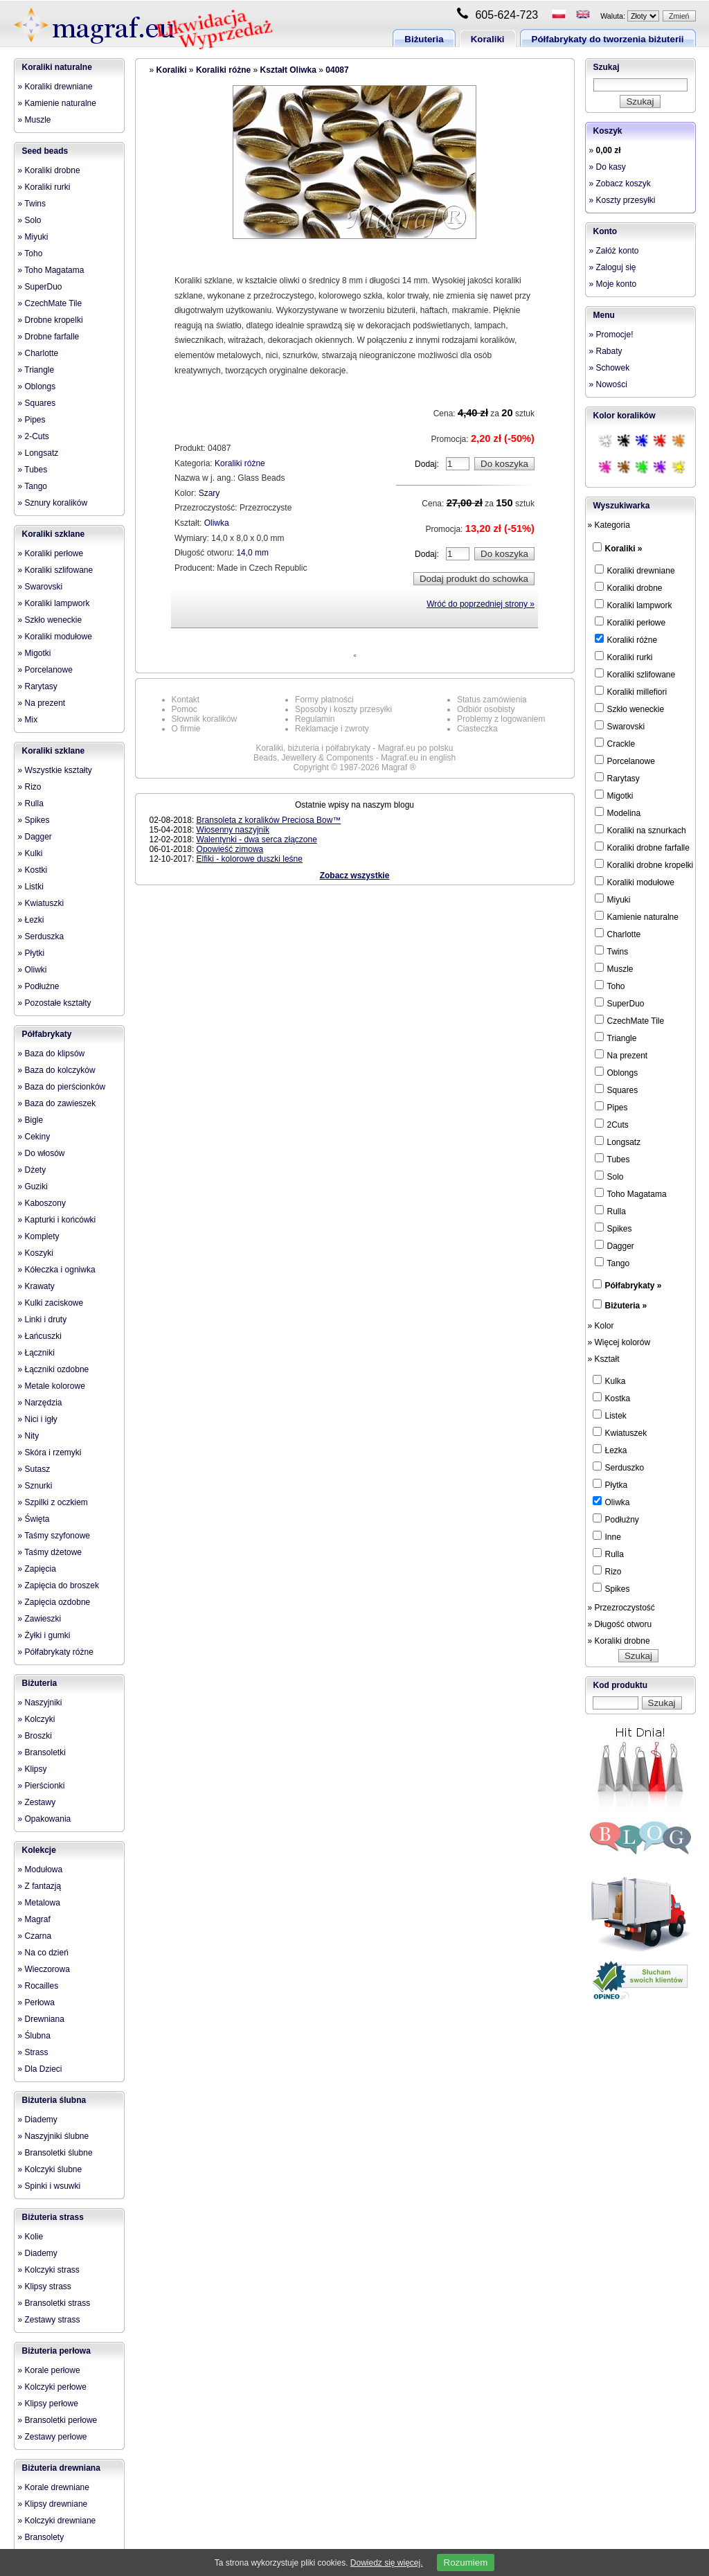 This screenshot has width=709, height=2576. Describe the element at coordinates (613, 284) in the screenshot. I see `» Moje konto` at that location.